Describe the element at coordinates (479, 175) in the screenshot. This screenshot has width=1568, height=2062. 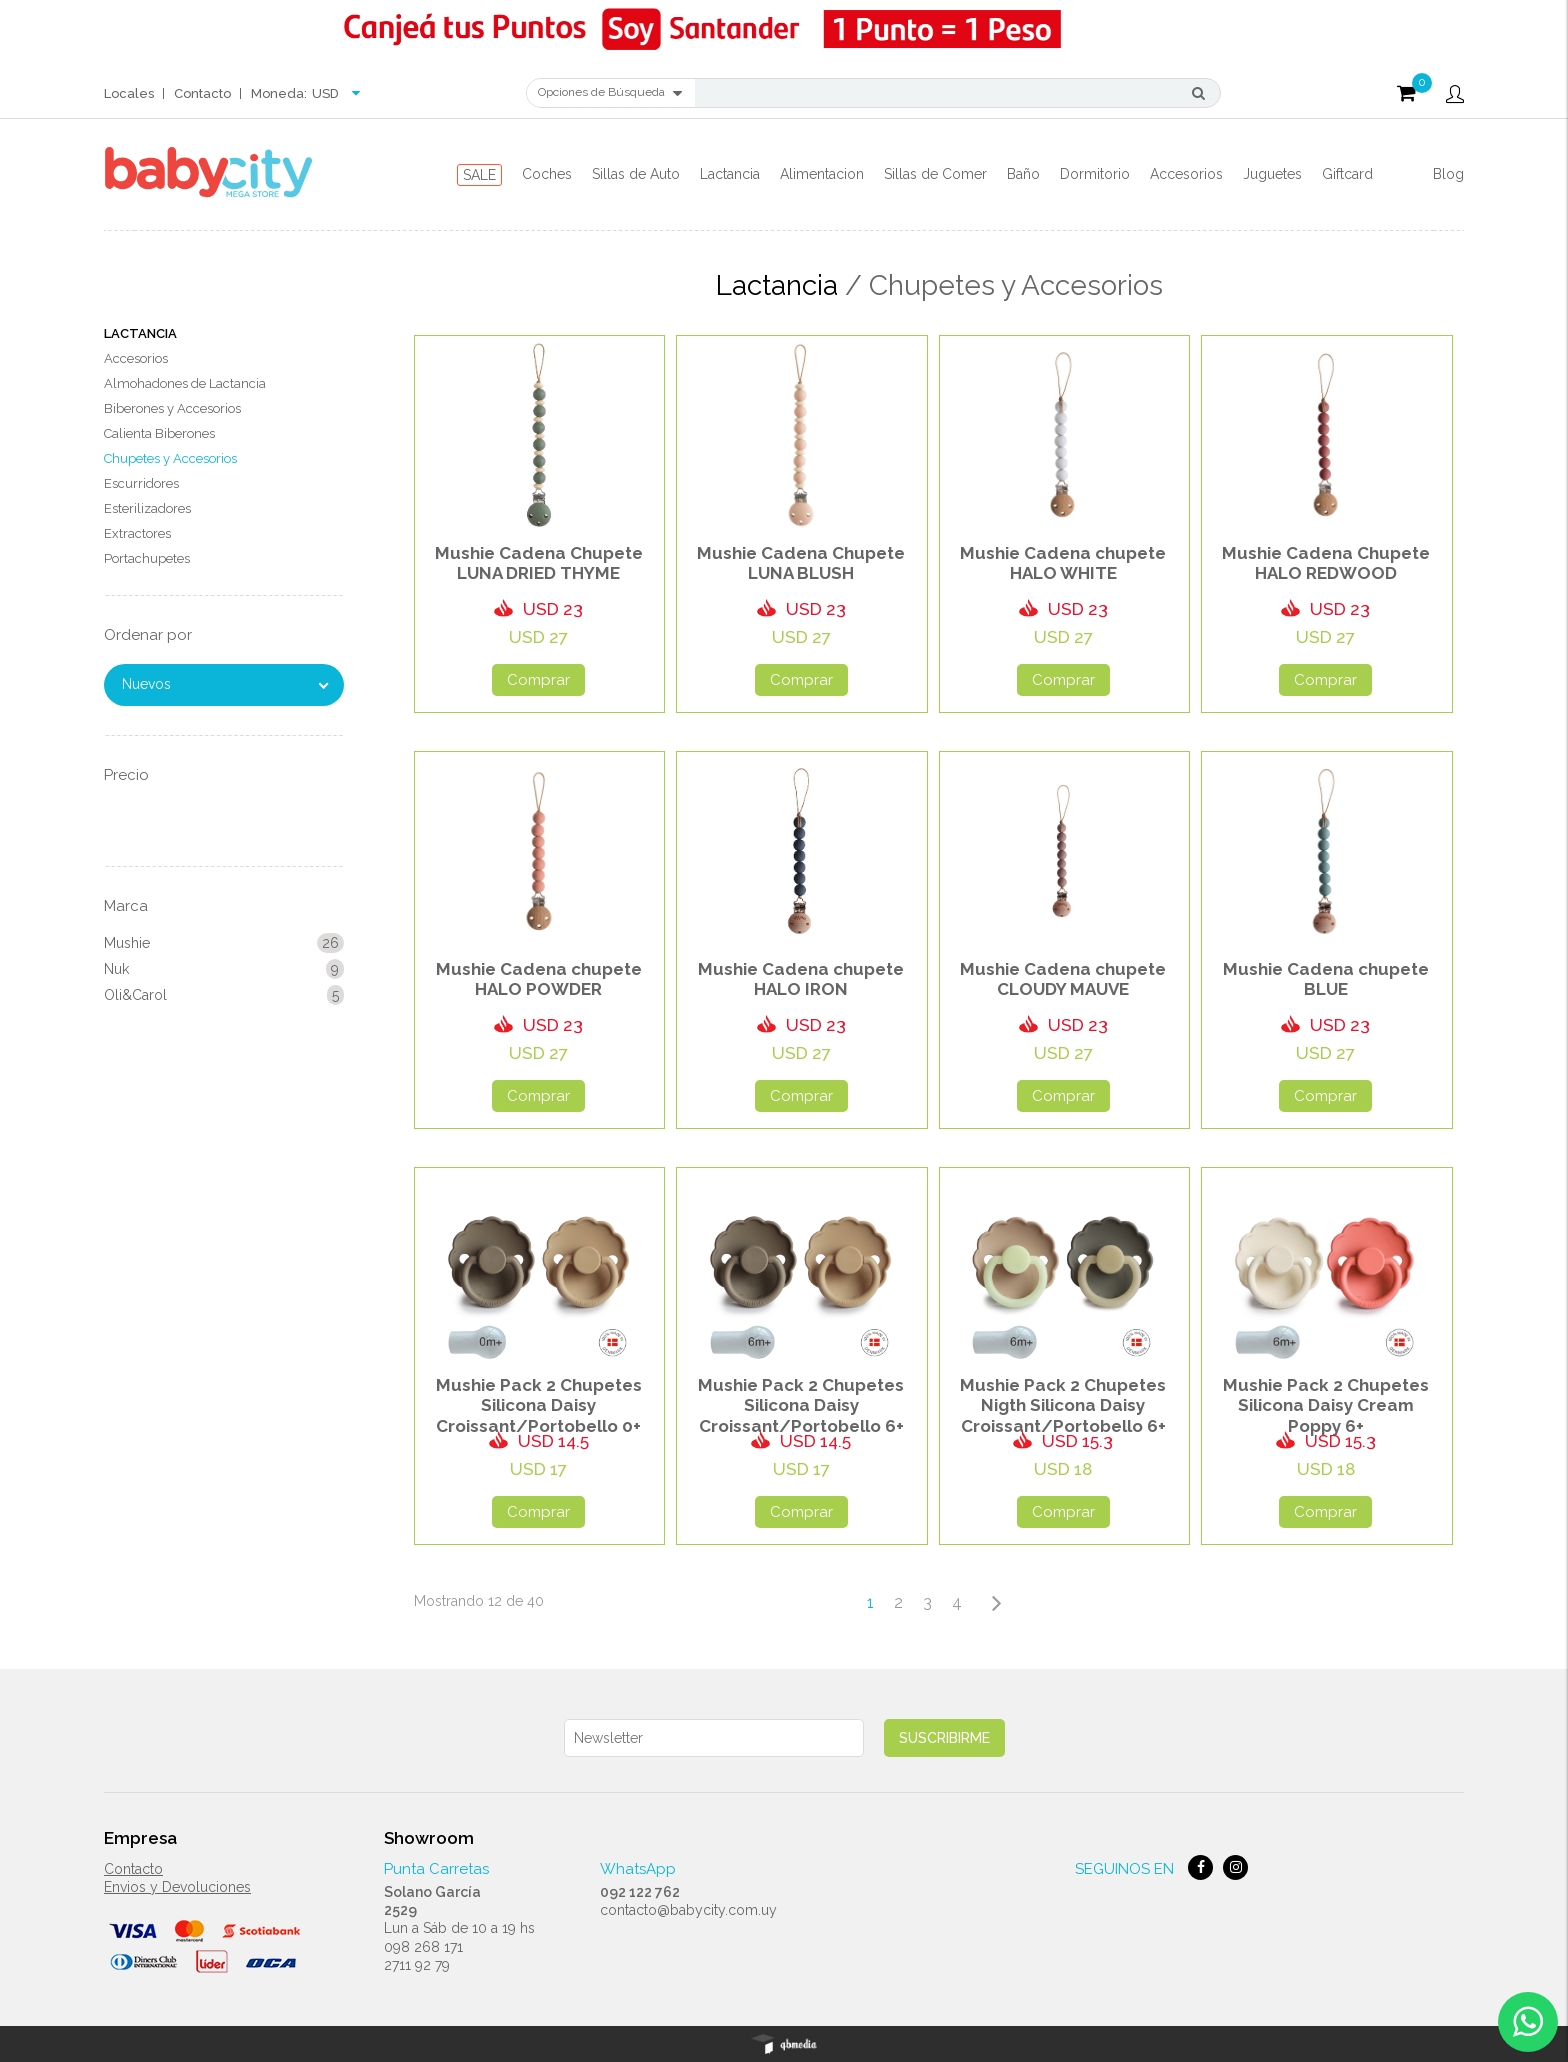
I see `SALE` at that location.